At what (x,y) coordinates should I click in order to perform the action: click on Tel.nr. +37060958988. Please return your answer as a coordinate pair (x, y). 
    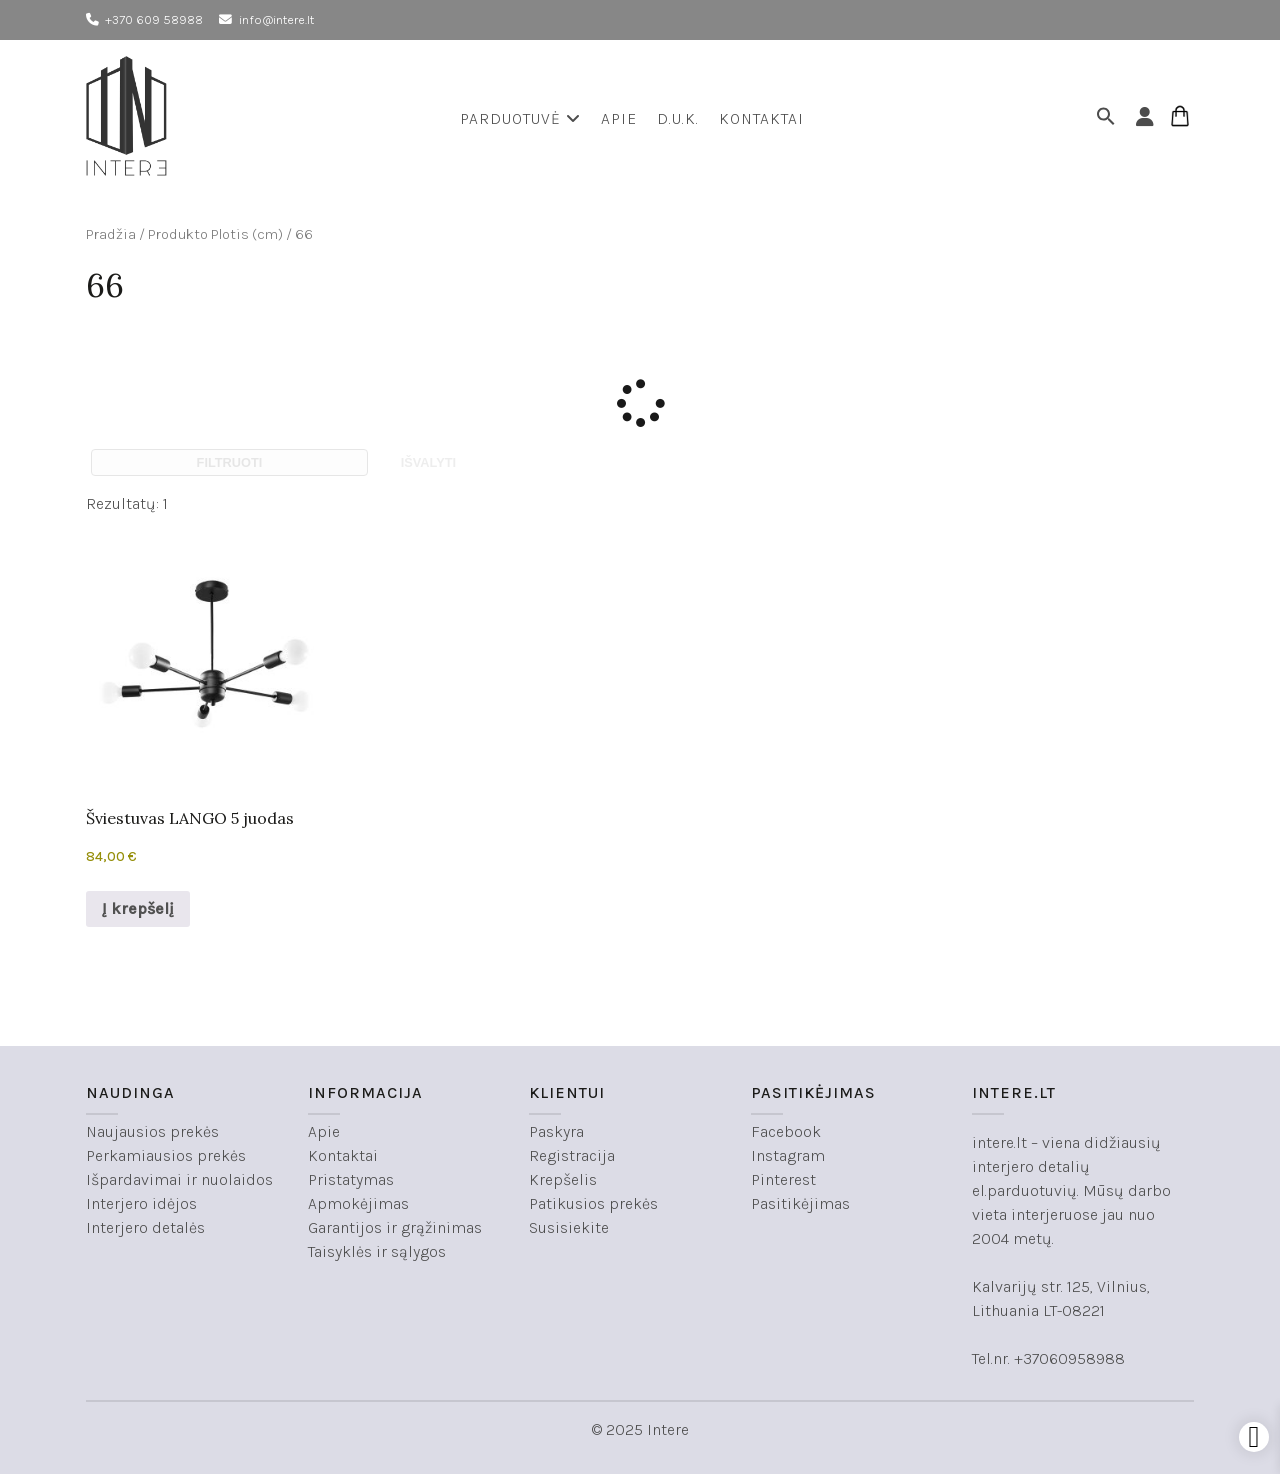
    Looking at the image, I should click on (1048, 1358).